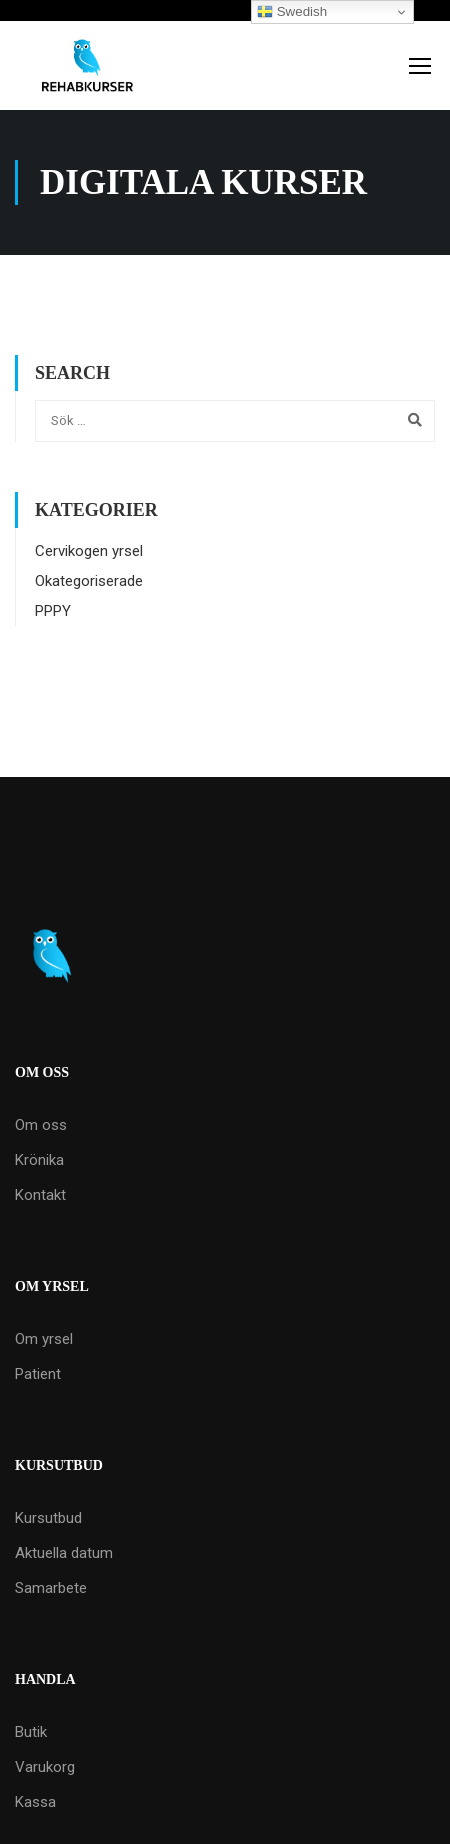  Describe the element at coordinates (64, 1553) in the screenshot. I see `Aktuella datum` at that location.